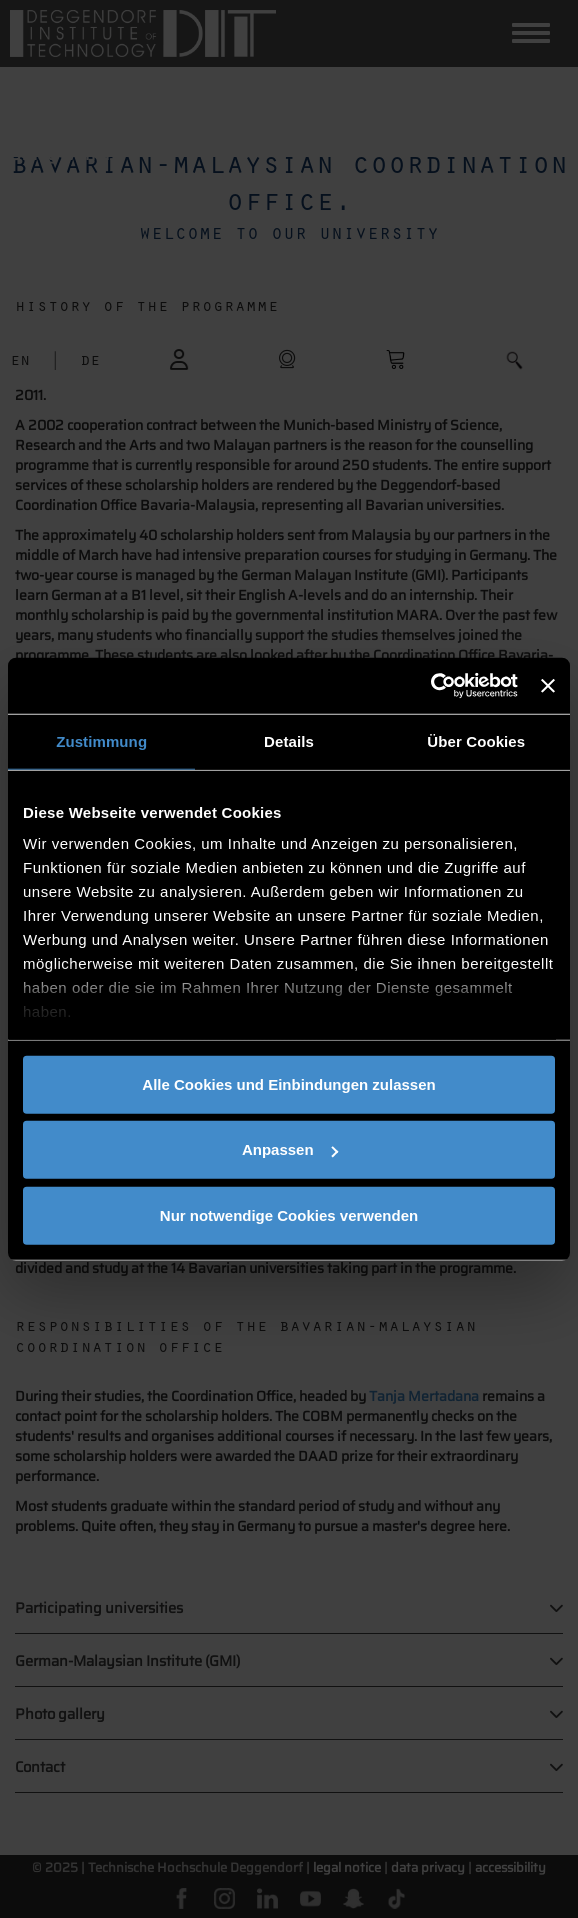 The width and height of the screenshot is (578, 1918). I want to click on Details [tab], so click(289, 740).